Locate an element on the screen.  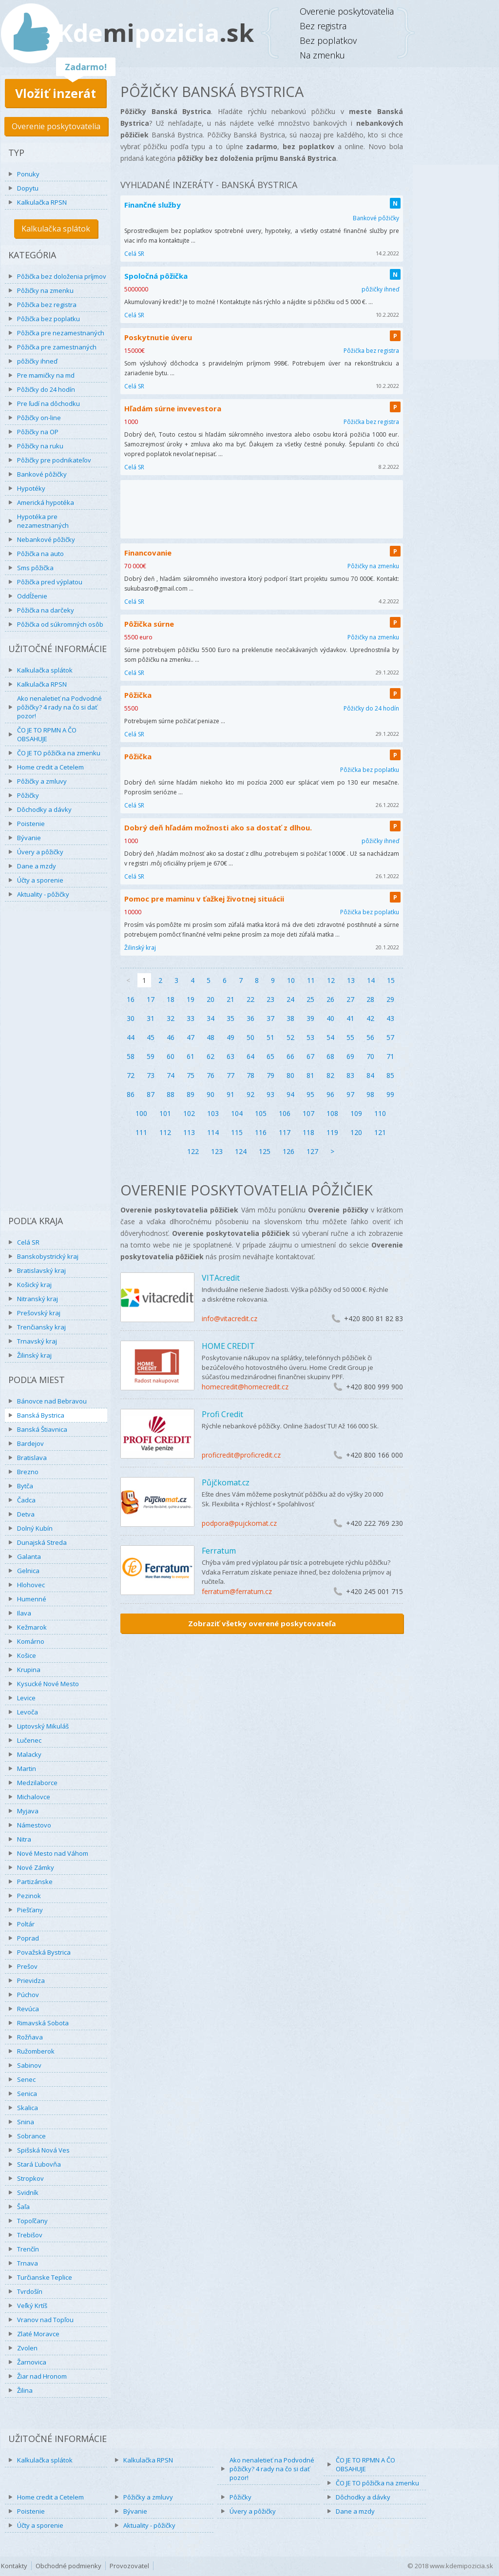
21 is located at coordinates (230, 999).